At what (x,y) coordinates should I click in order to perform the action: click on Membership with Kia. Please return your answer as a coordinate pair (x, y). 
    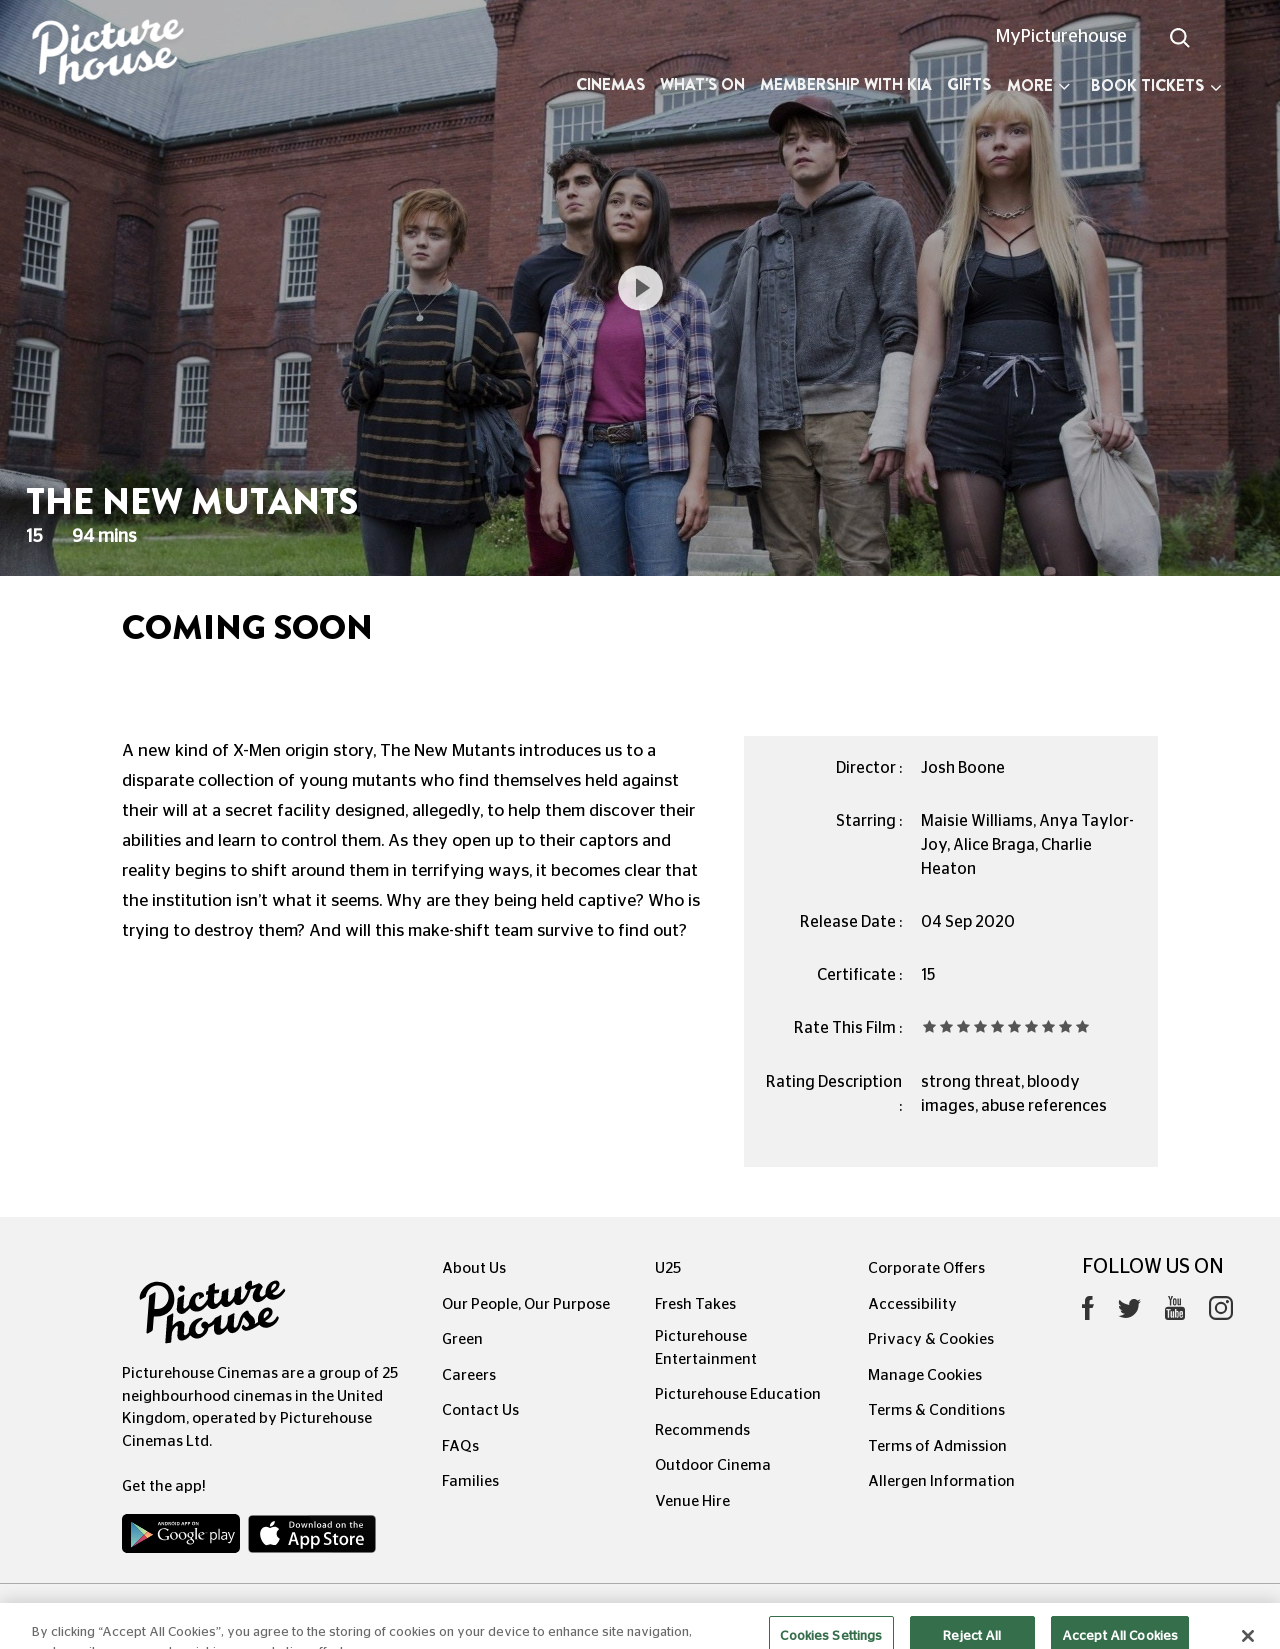
    Looking at the image, I should click on (846, 84).